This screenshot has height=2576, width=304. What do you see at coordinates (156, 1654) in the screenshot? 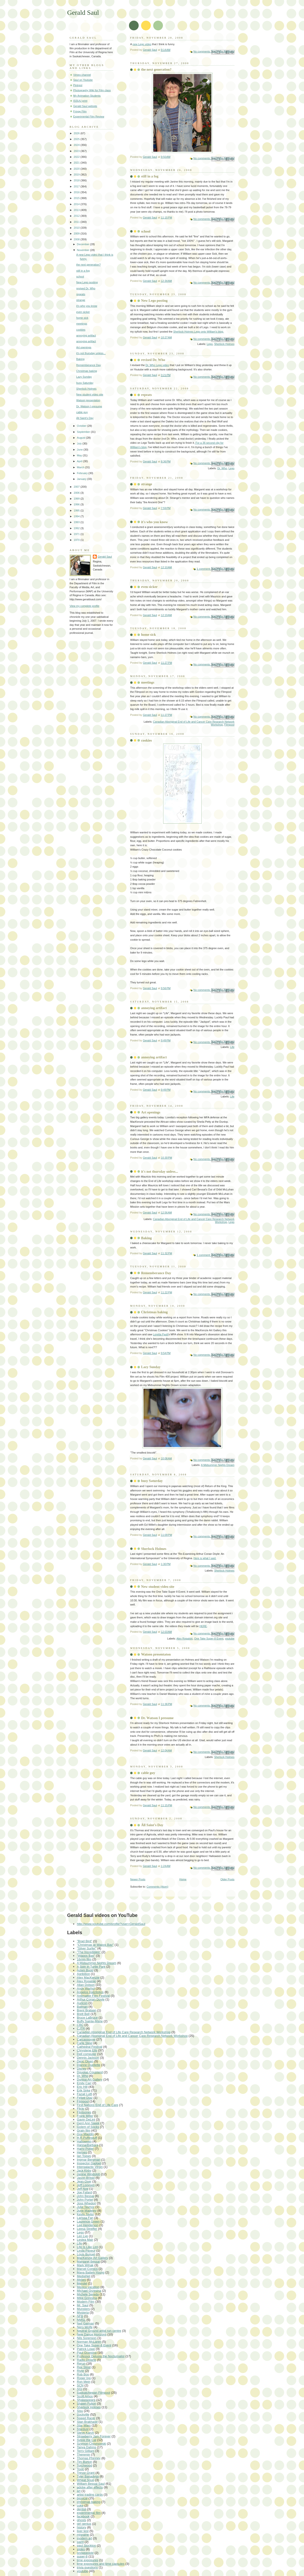
I see `Watson presentaton` at bounding box center [156, 1654].